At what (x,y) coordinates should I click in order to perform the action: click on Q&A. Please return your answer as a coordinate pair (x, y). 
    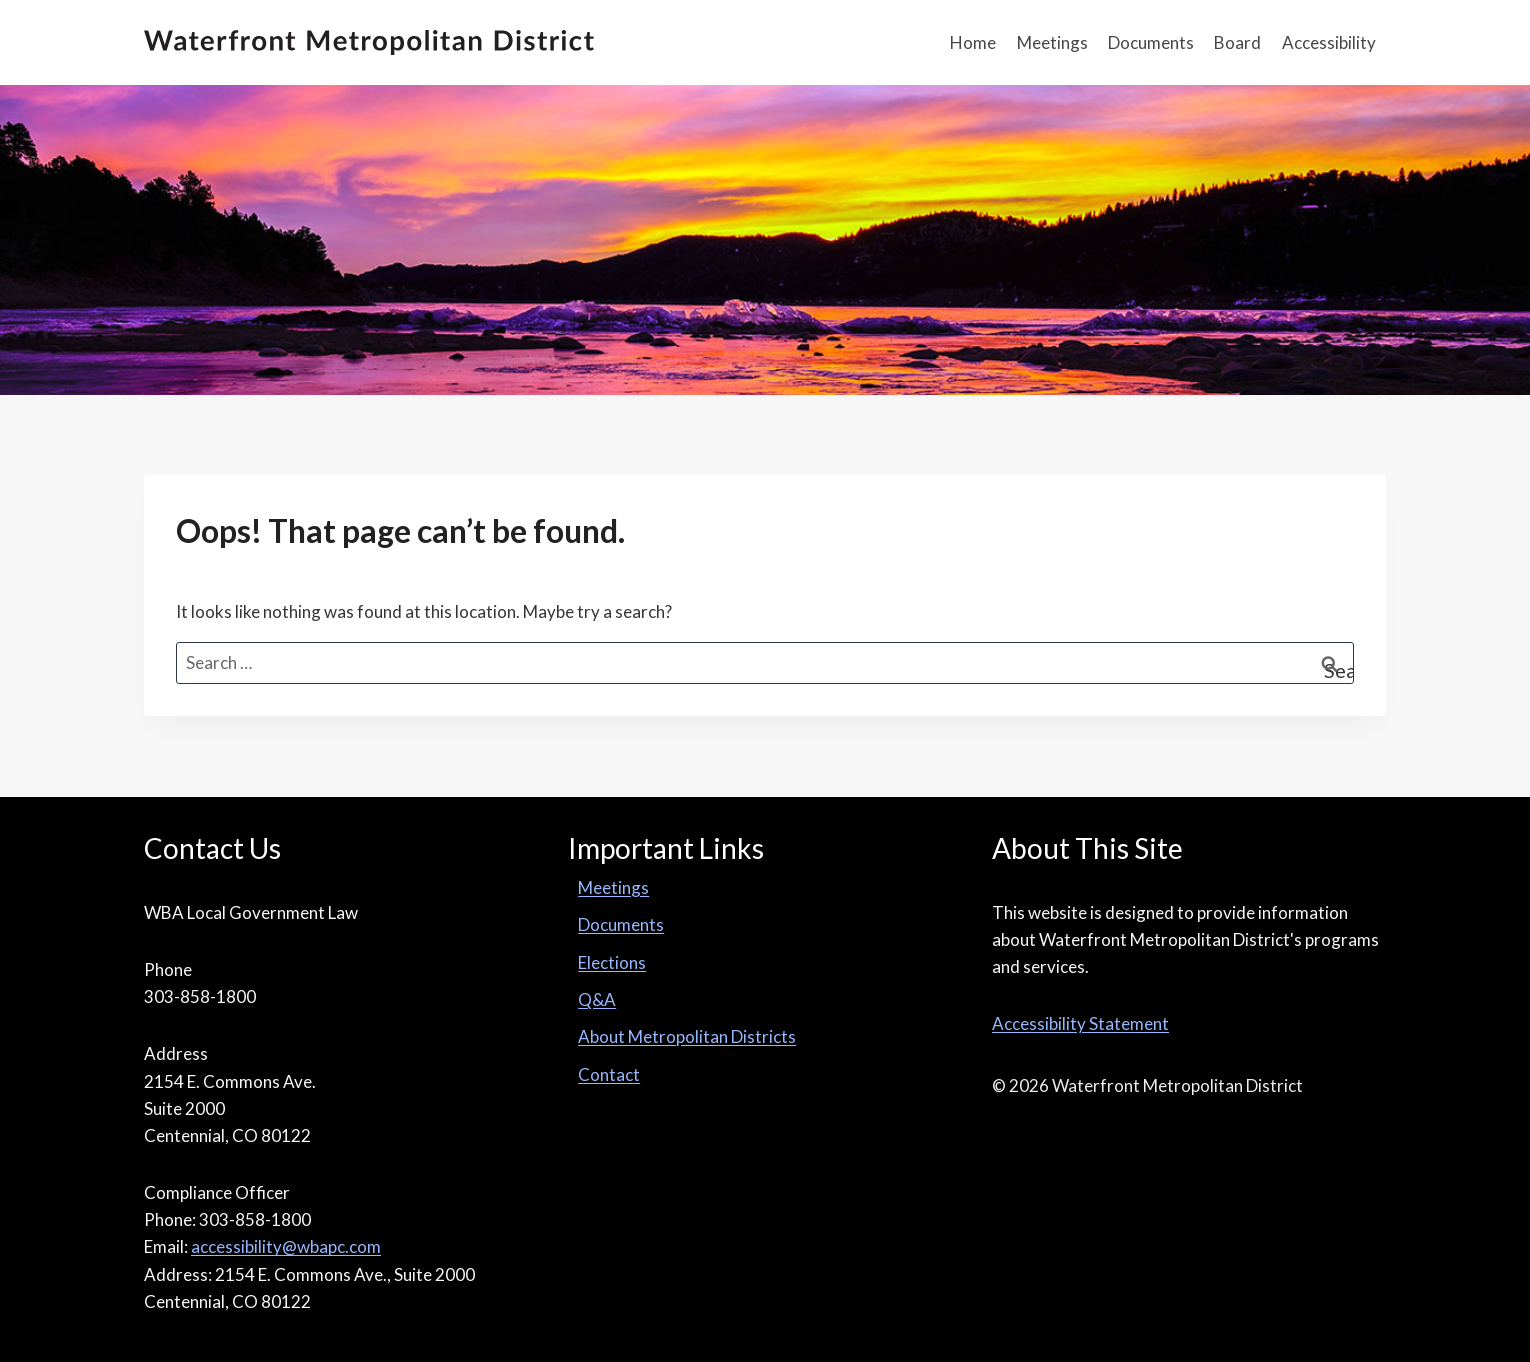
    Looking at the image, I should click on (597, 999).